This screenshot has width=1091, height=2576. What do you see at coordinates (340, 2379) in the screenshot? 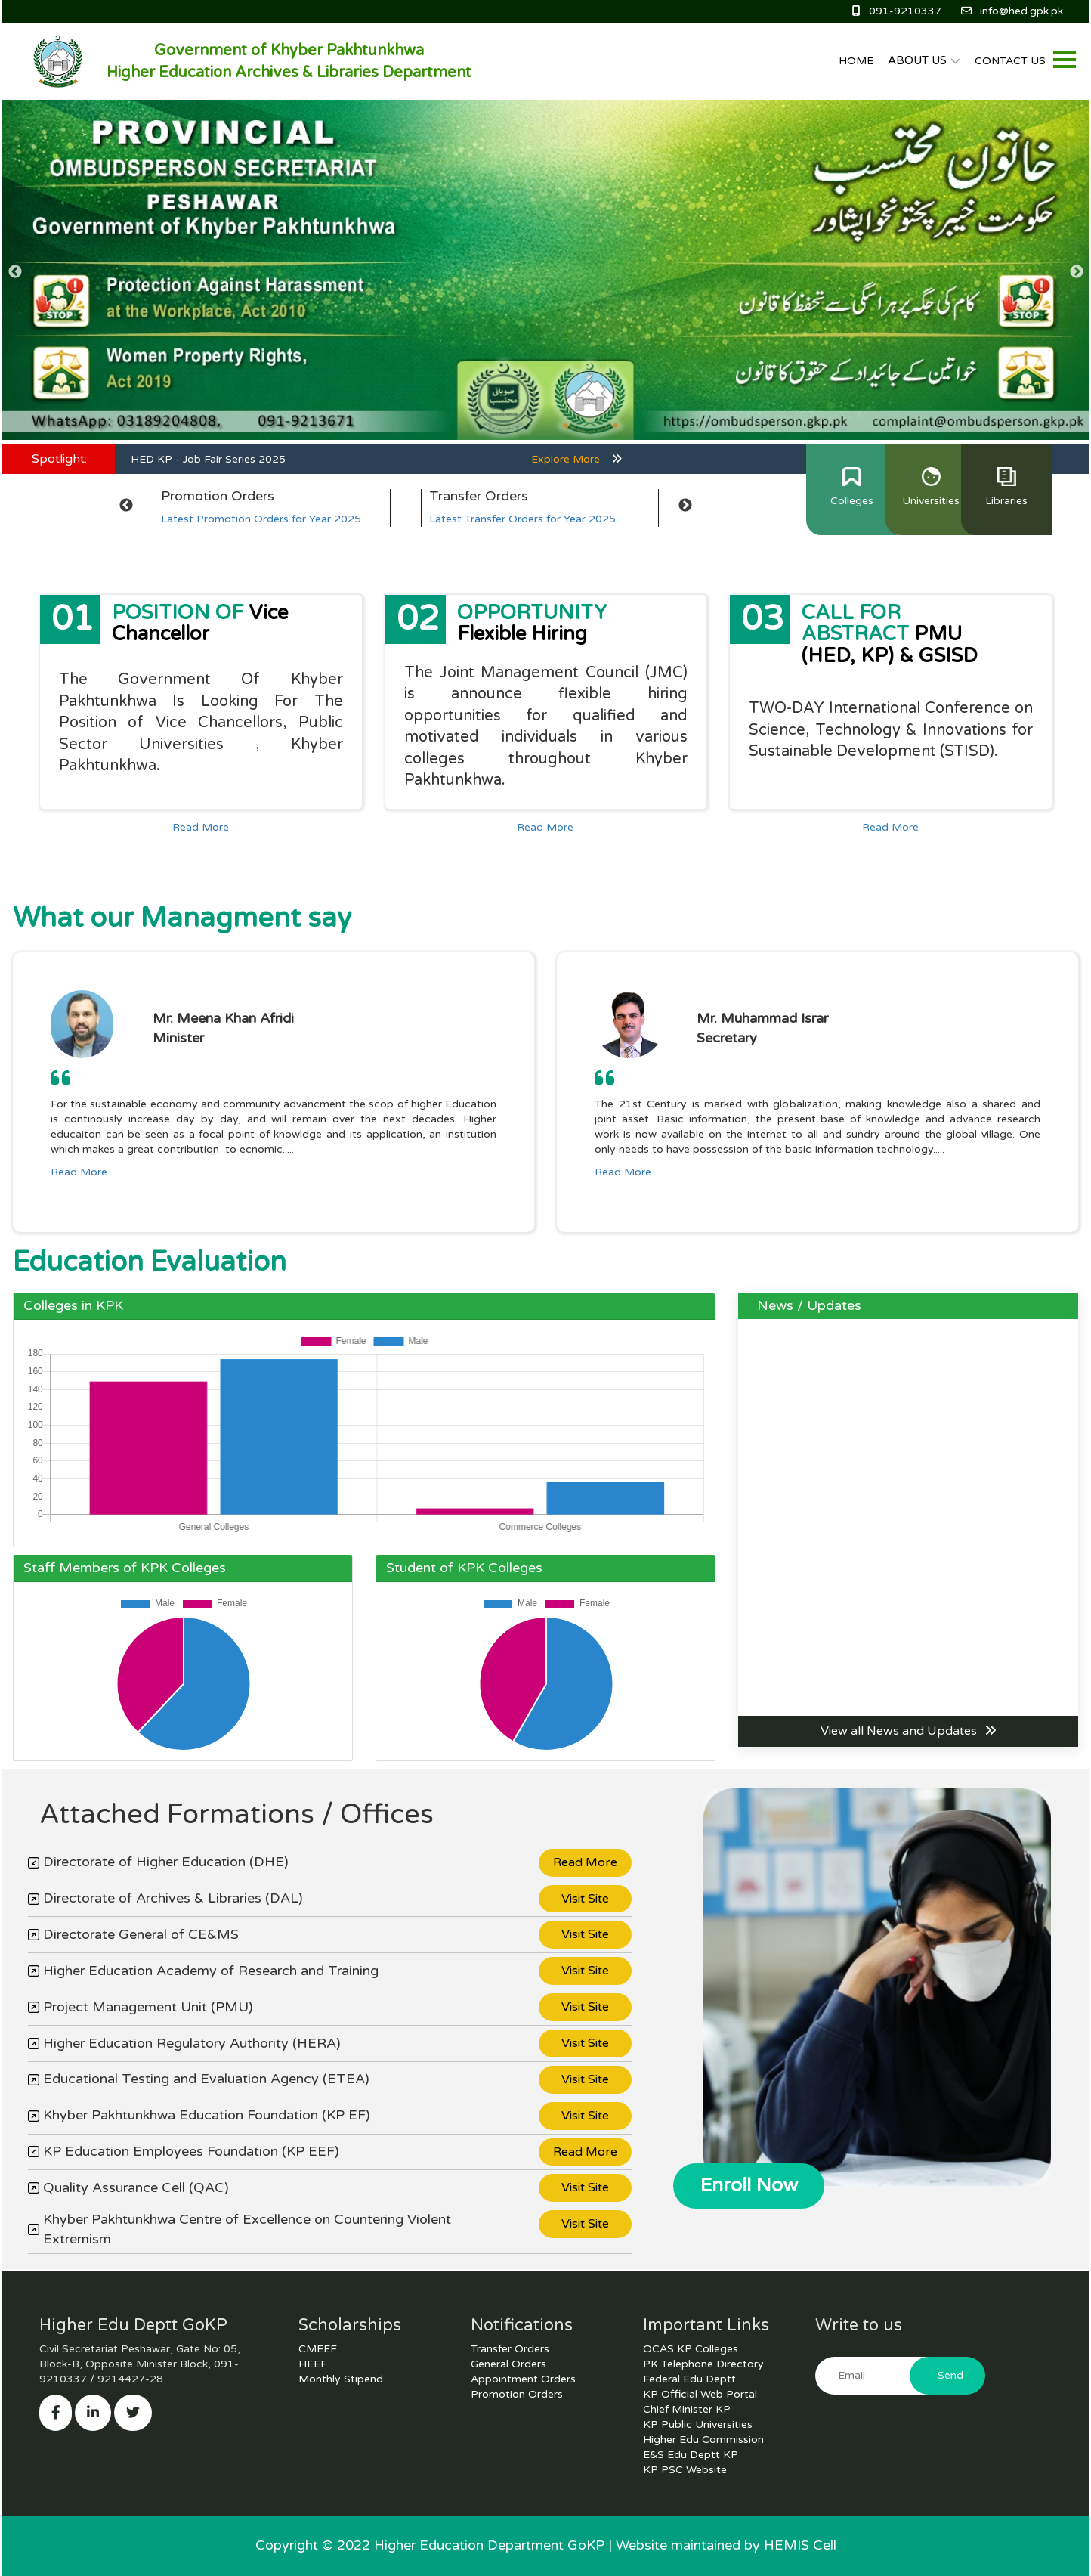
I see `Monthly Stipend` at bounding box center [340, 2379].